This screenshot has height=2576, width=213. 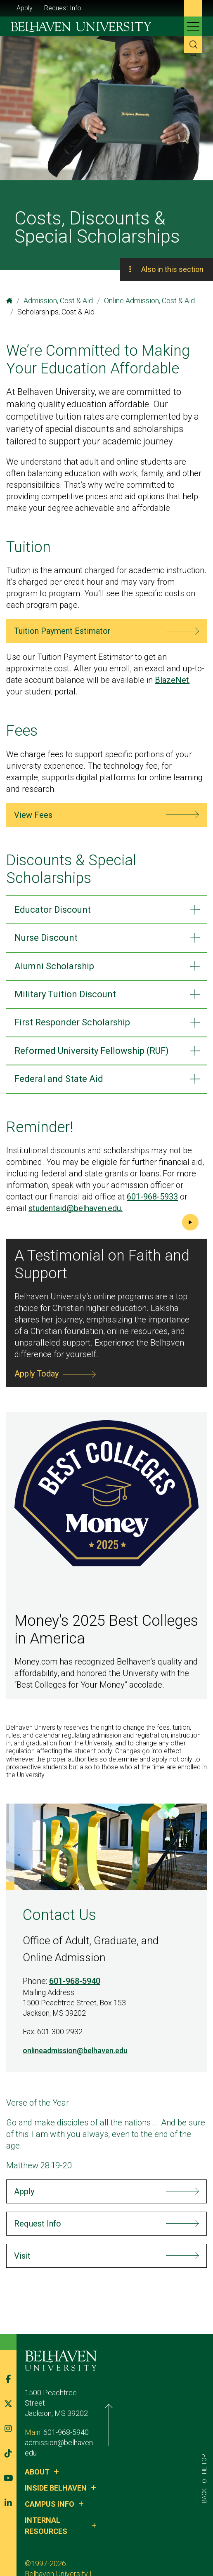 What do you see at coordinates (74, 1981) in the screenshot?
I see `601-968-5940` at bounding box center [74, 1981].